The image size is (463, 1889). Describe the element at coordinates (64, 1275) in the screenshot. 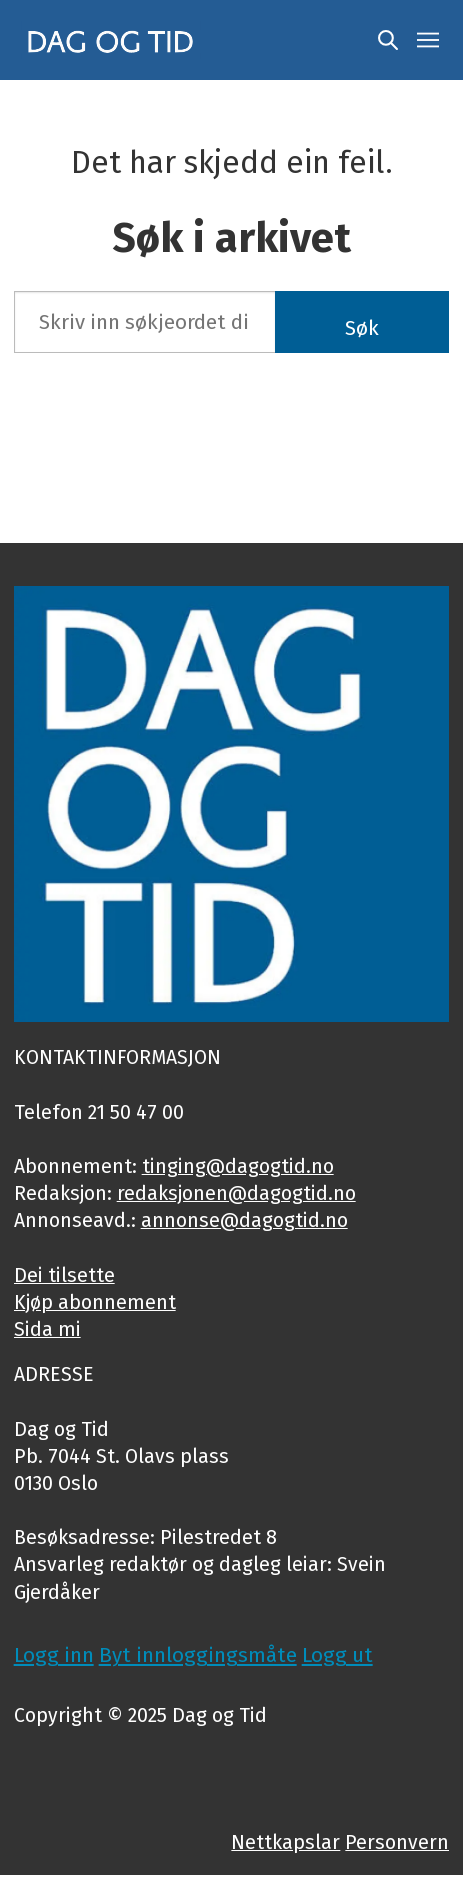

I see `Dei tilsette` at that location.